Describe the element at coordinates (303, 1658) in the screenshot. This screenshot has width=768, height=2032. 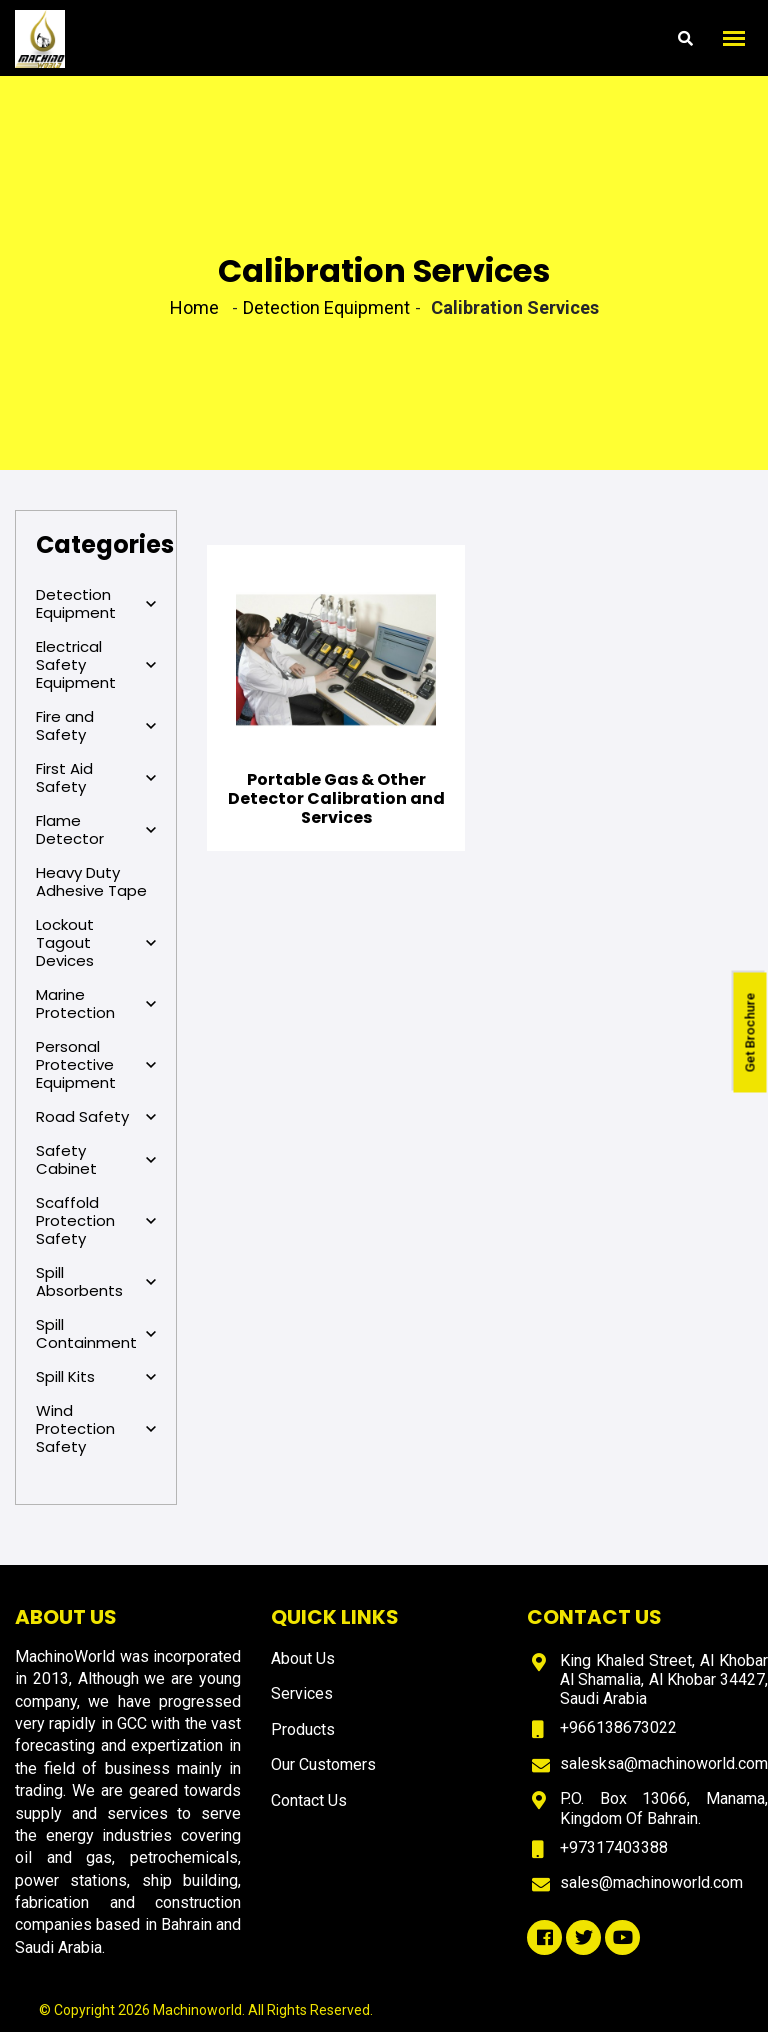
I see `About Us` at that location.